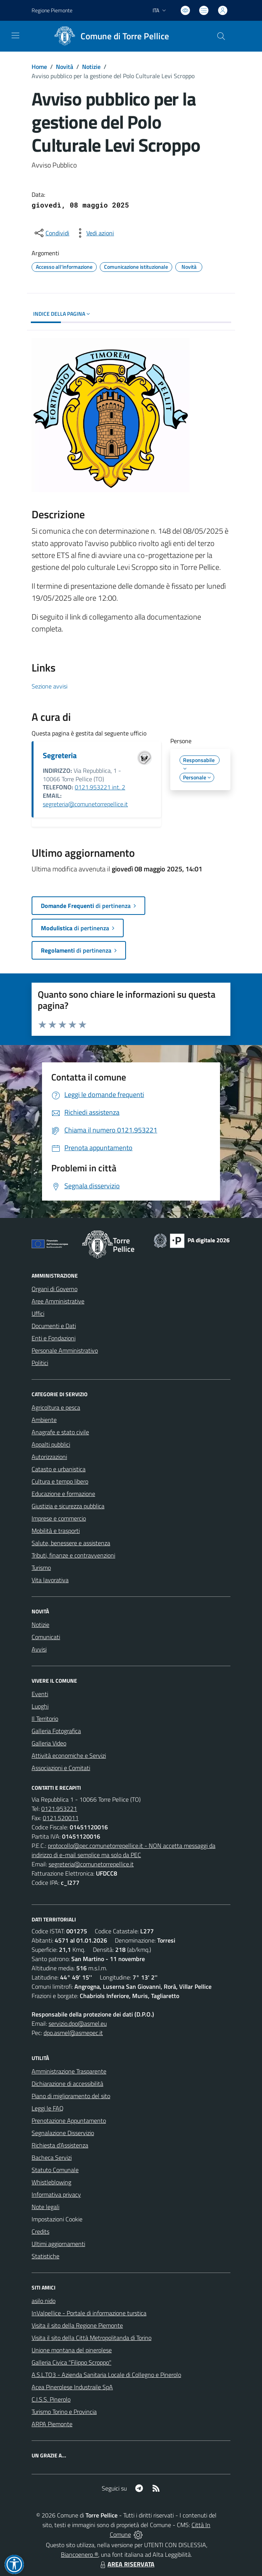 This screenshot has width=262, height=2576. I want to click on protocollo@pec.comunetorrepellice.it - NON accetta messaggi da indirizzo di e-mail semplice ma solo da PEC, so click(123, 1850).